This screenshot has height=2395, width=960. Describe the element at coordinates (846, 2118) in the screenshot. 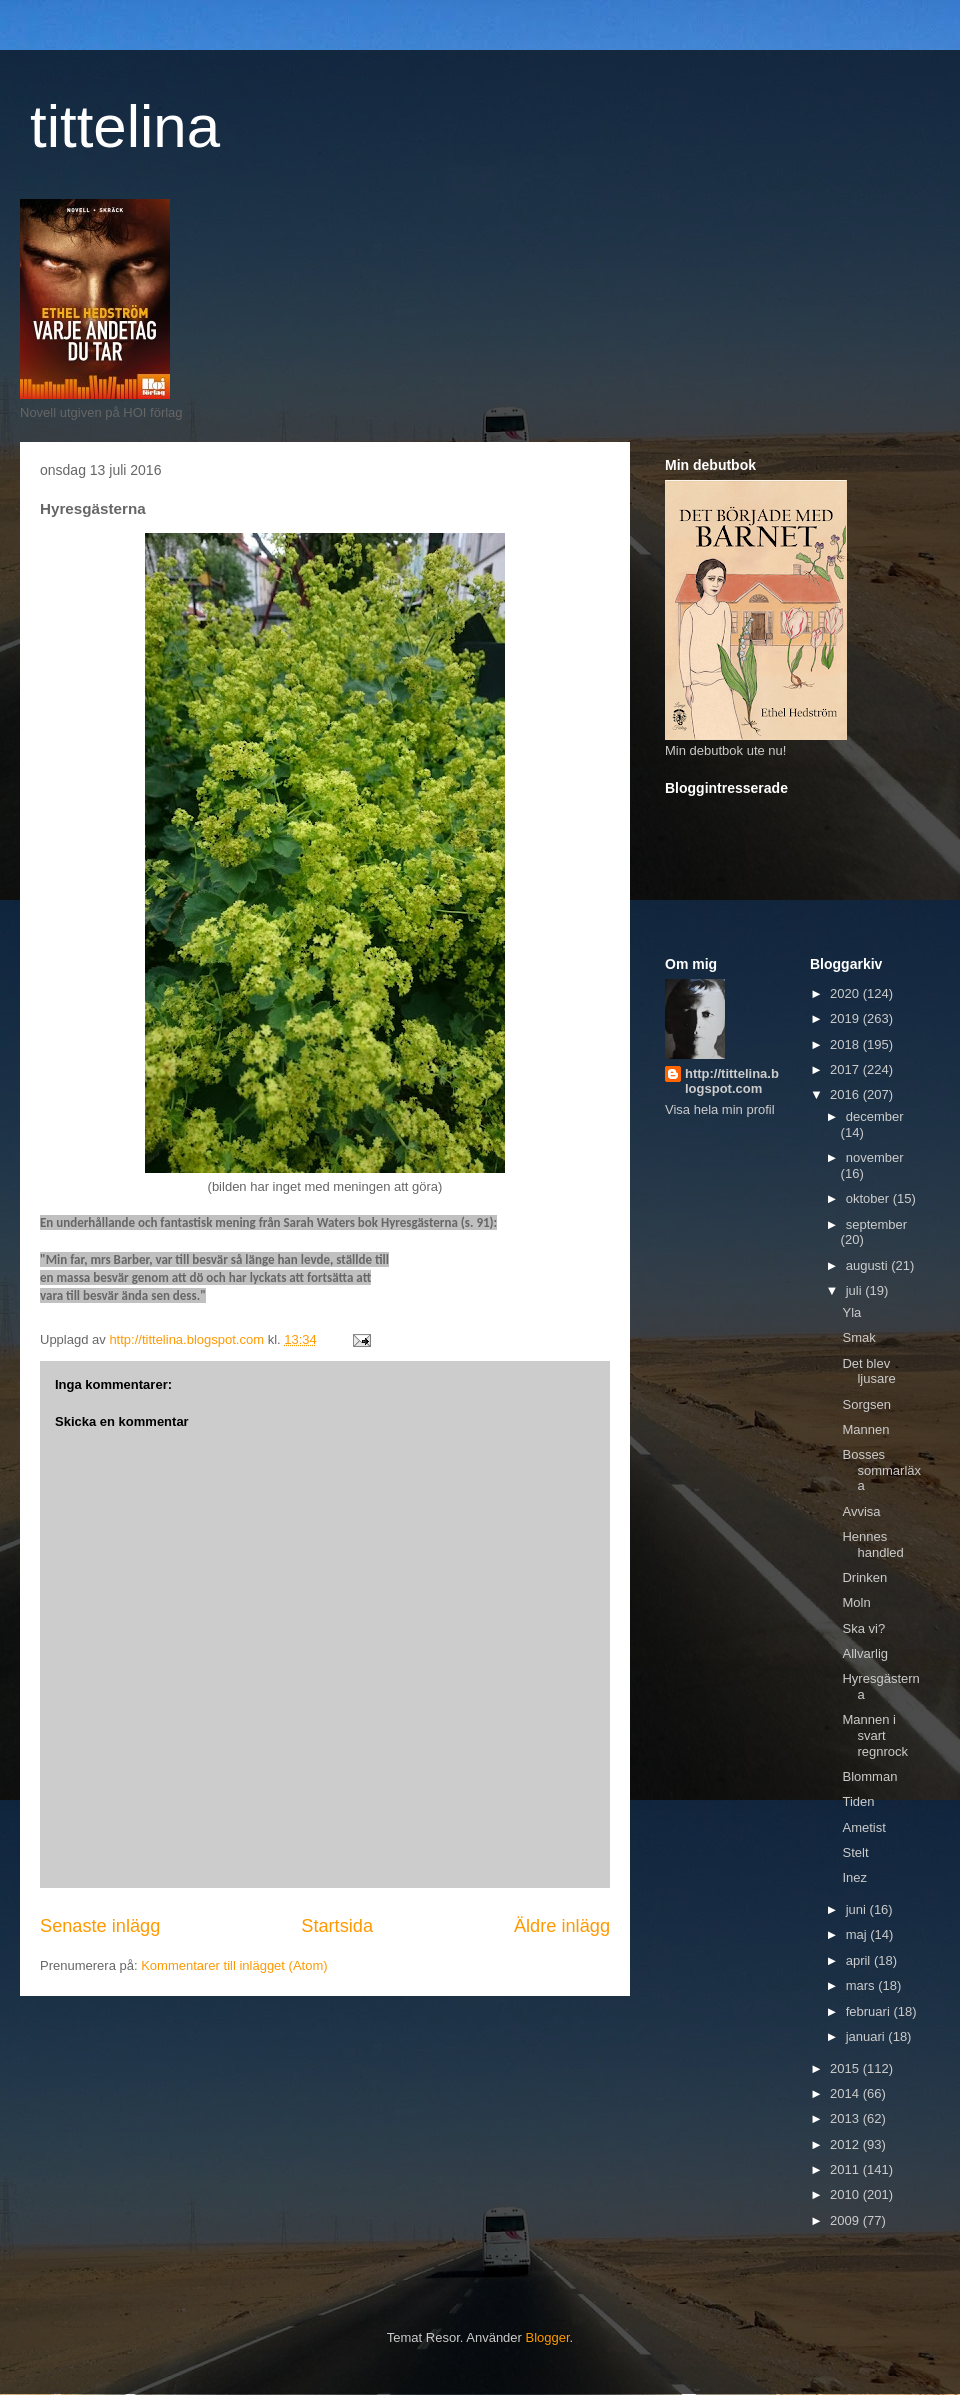

I see `2013` at that location.